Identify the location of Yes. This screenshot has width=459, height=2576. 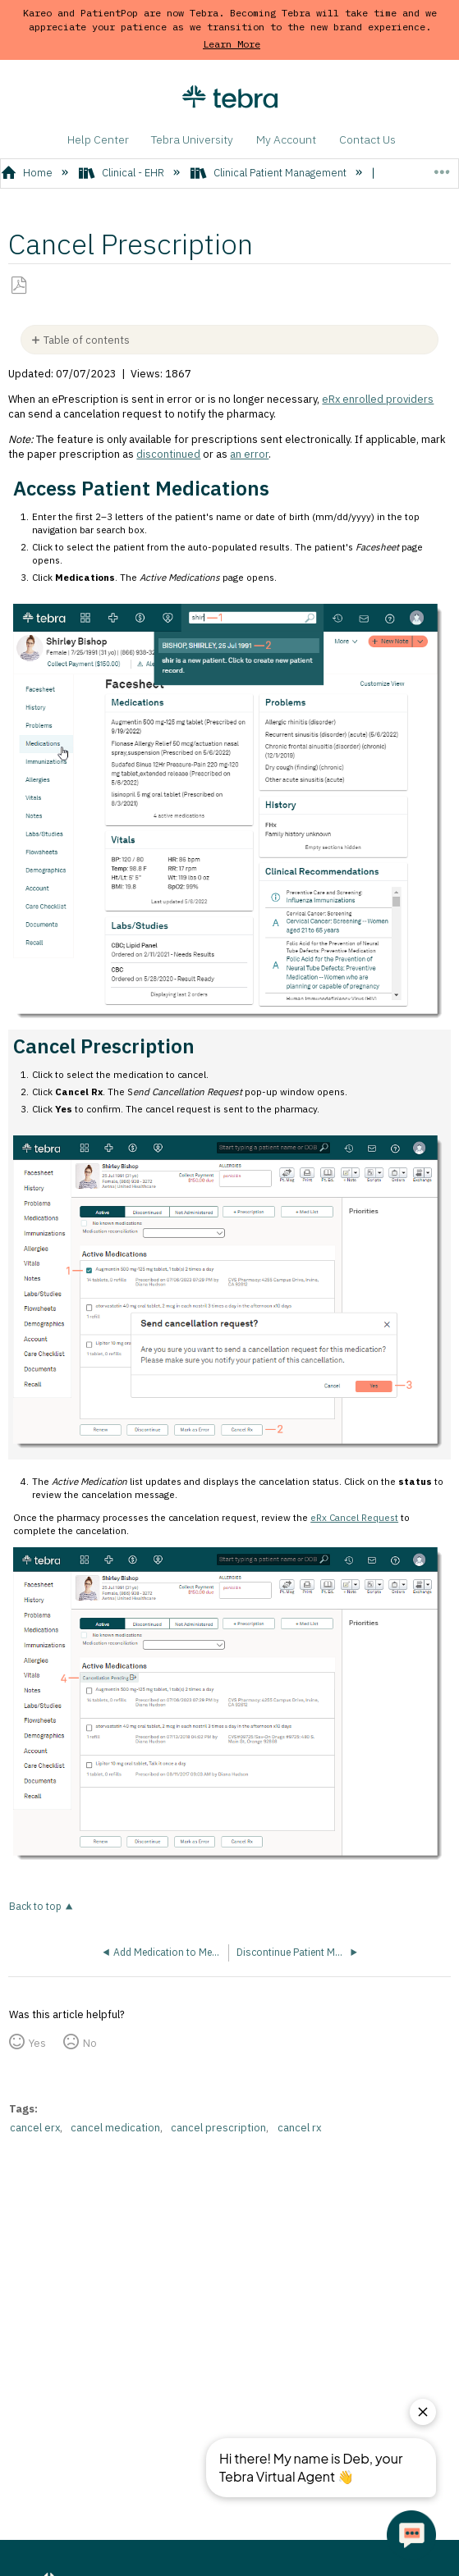
(37, 2043).